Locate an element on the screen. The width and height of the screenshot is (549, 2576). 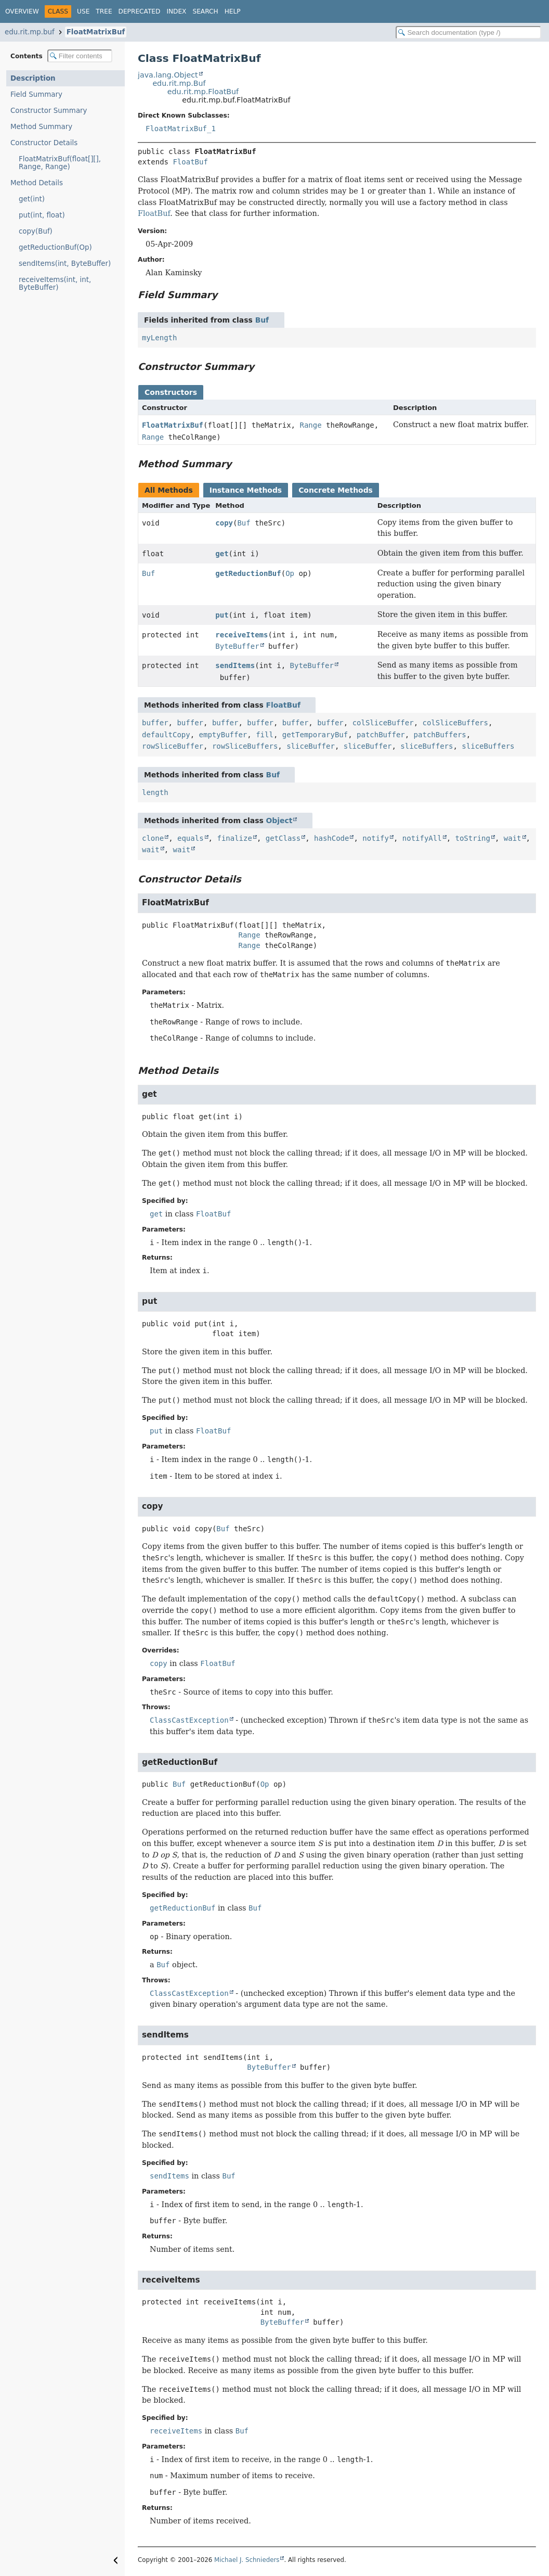
Method Details is located at coordinates (36, 183).